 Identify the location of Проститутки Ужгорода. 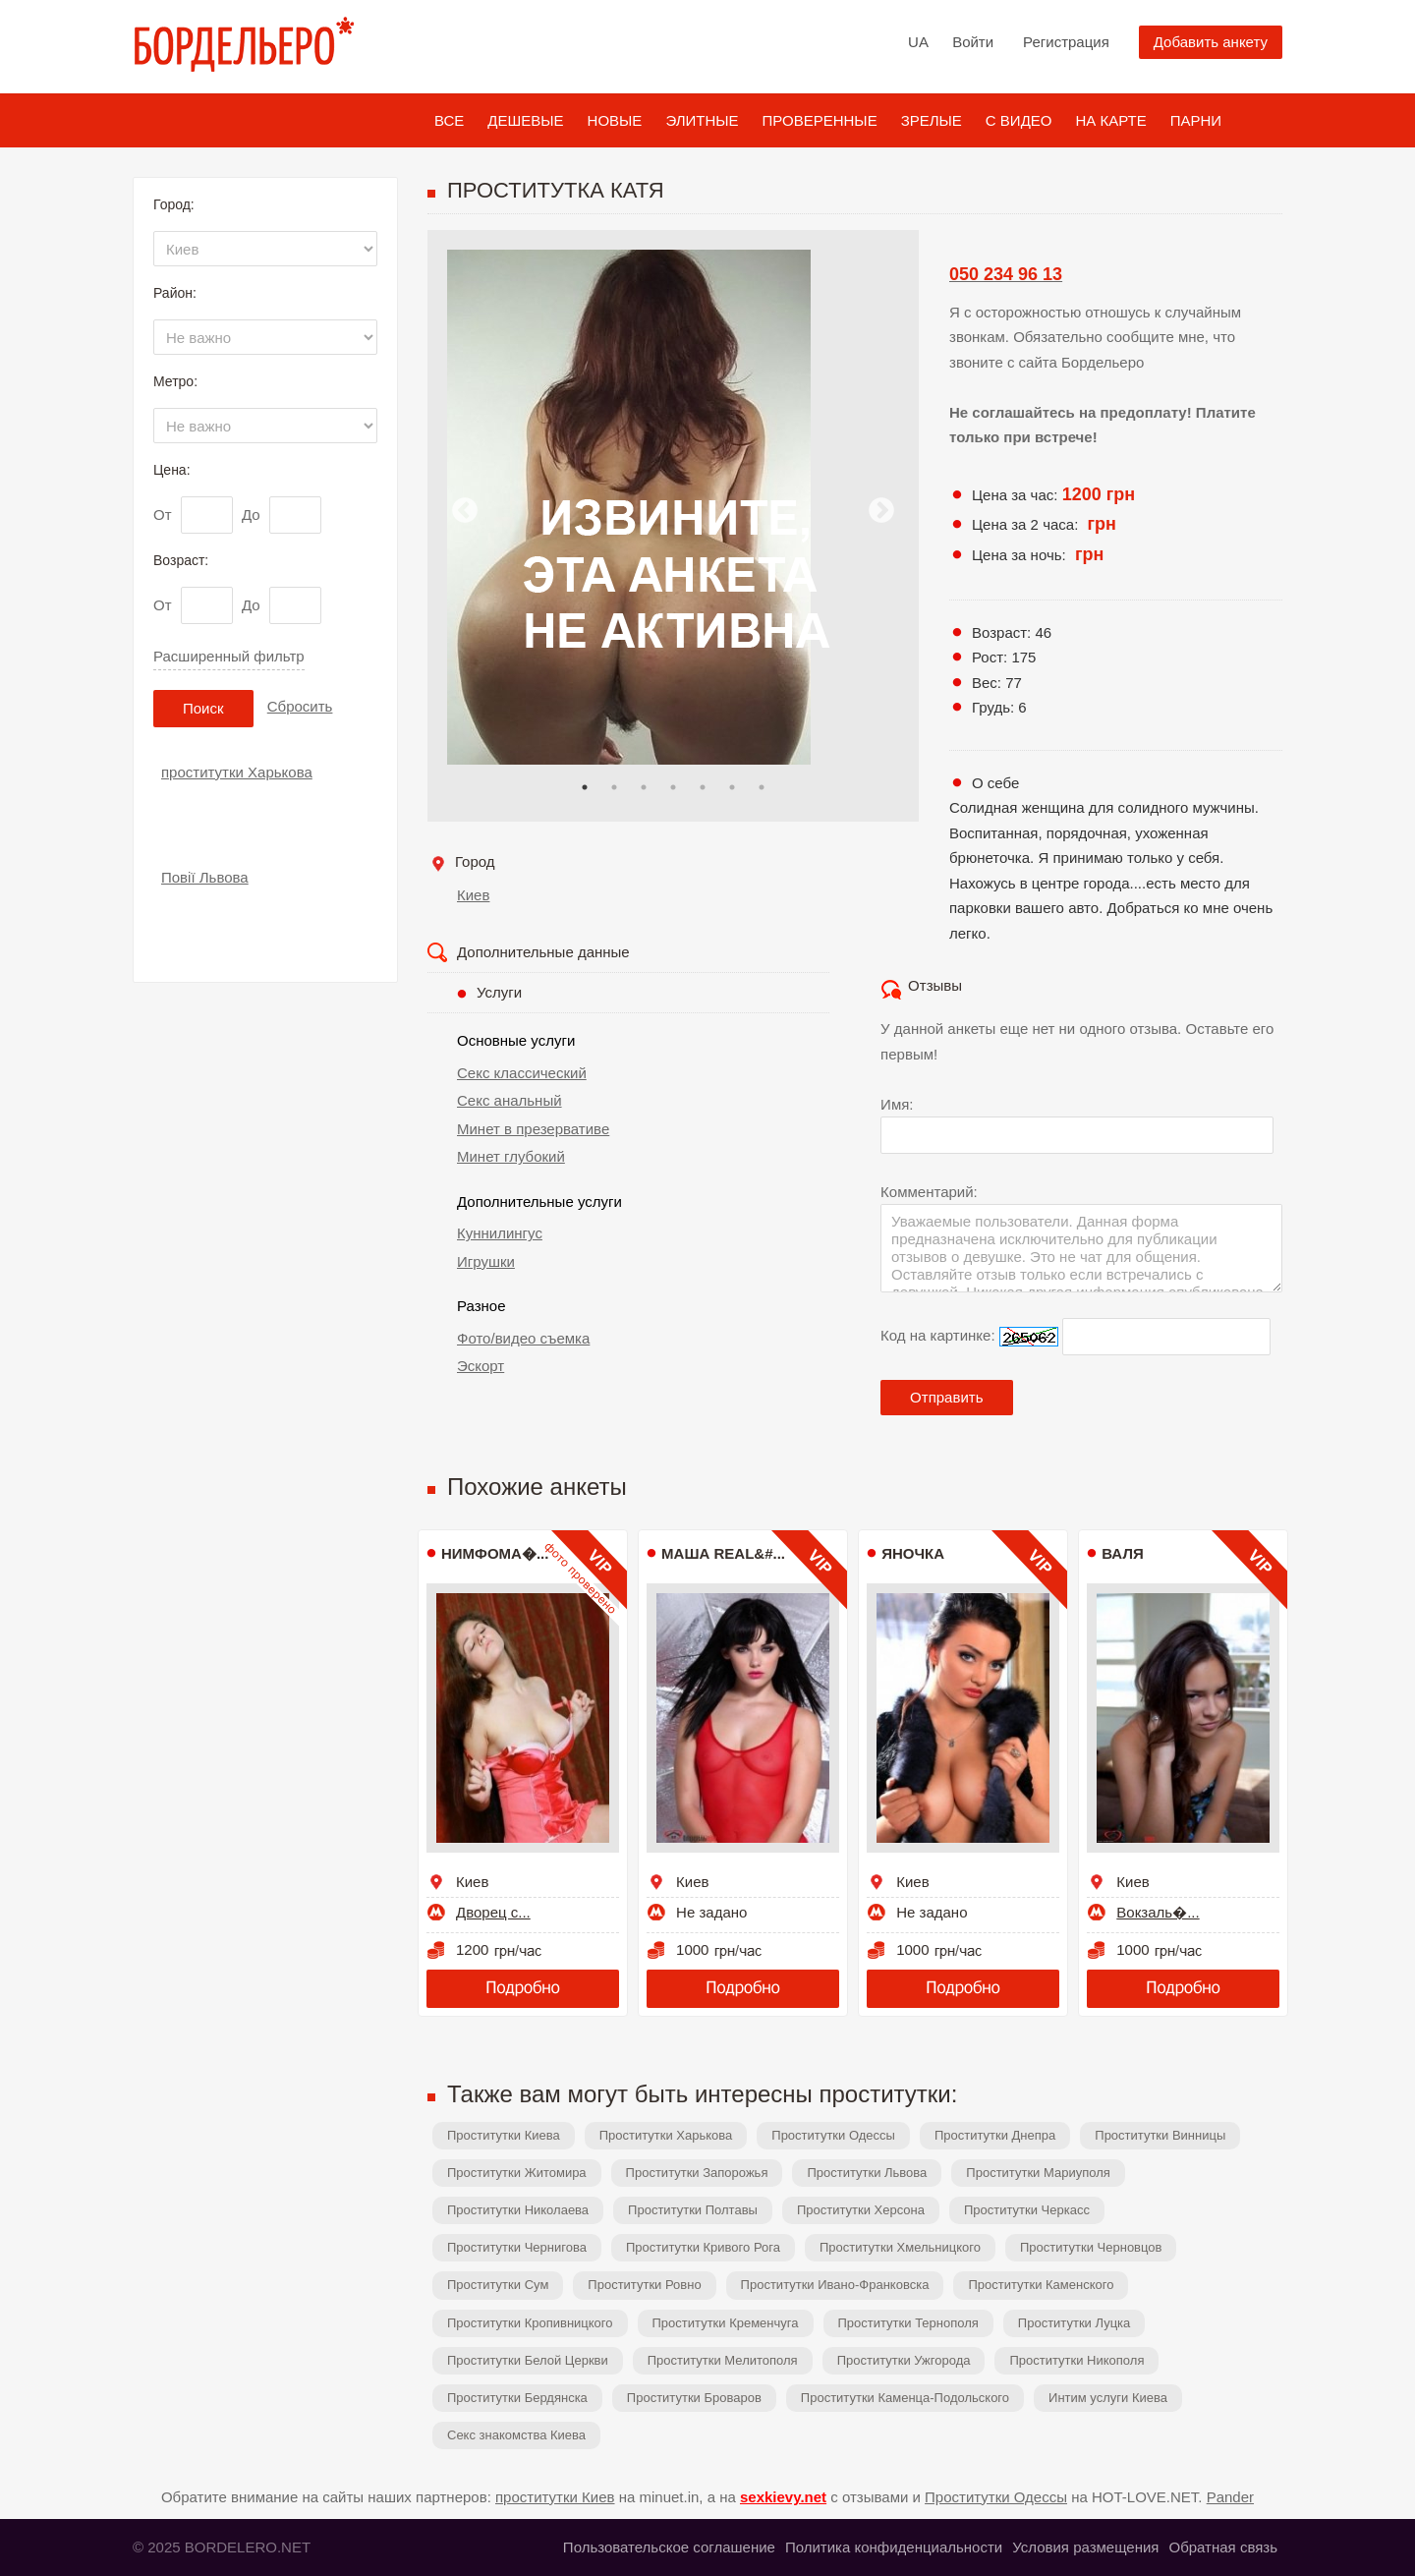
(904, 2360).